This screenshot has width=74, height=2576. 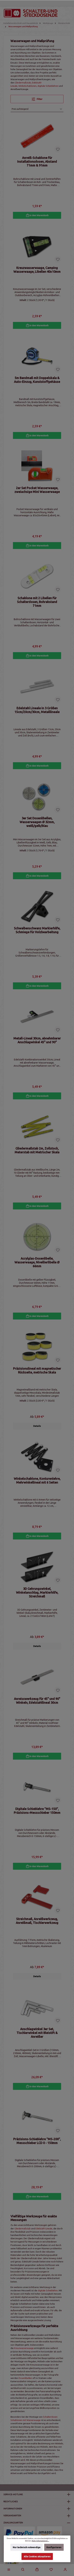 I want to click on Edelstahl-Lineale, so click(x=43, y=2228).